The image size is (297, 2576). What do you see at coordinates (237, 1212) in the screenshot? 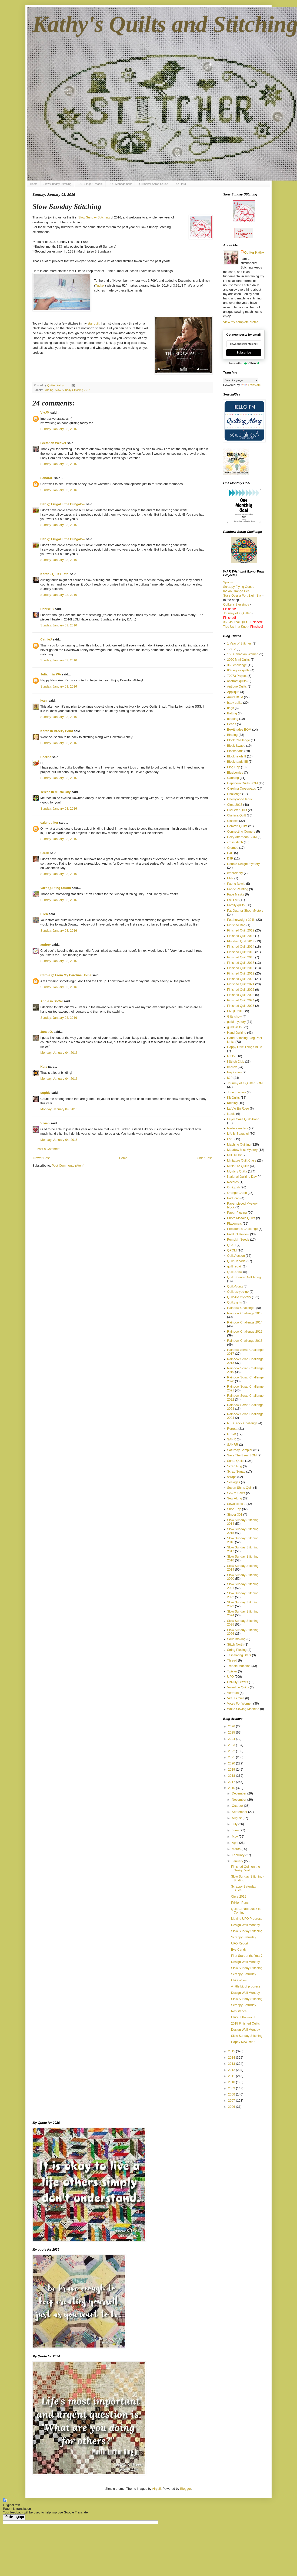
I see `Paper Piecing` at bounding box center [237, 1212].